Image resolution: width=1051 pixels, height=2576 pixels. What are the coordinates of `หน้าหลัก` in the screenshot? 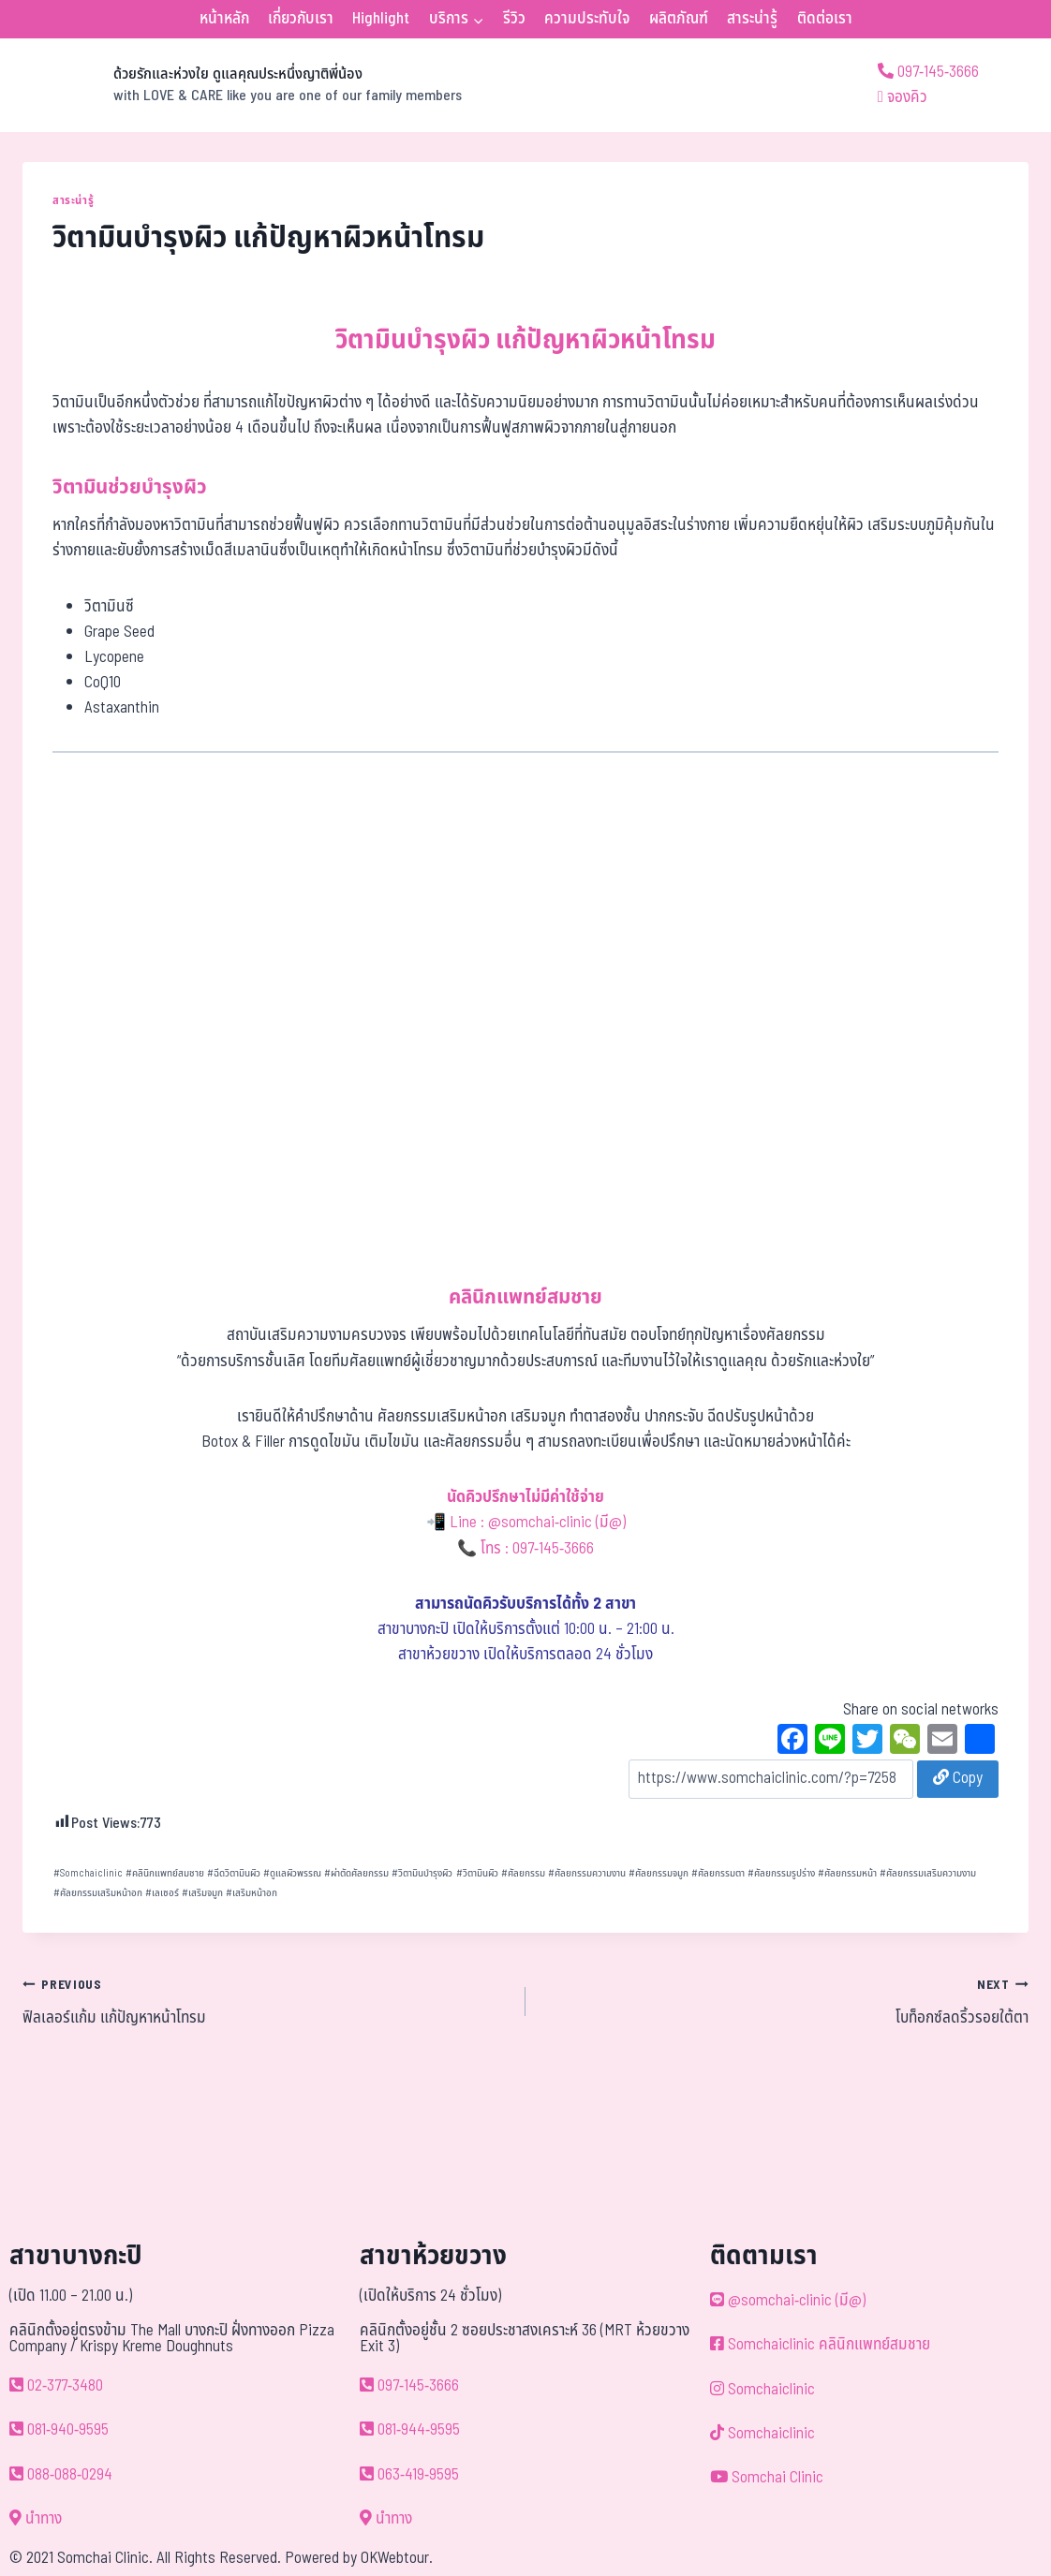 It's located at (224, 19).